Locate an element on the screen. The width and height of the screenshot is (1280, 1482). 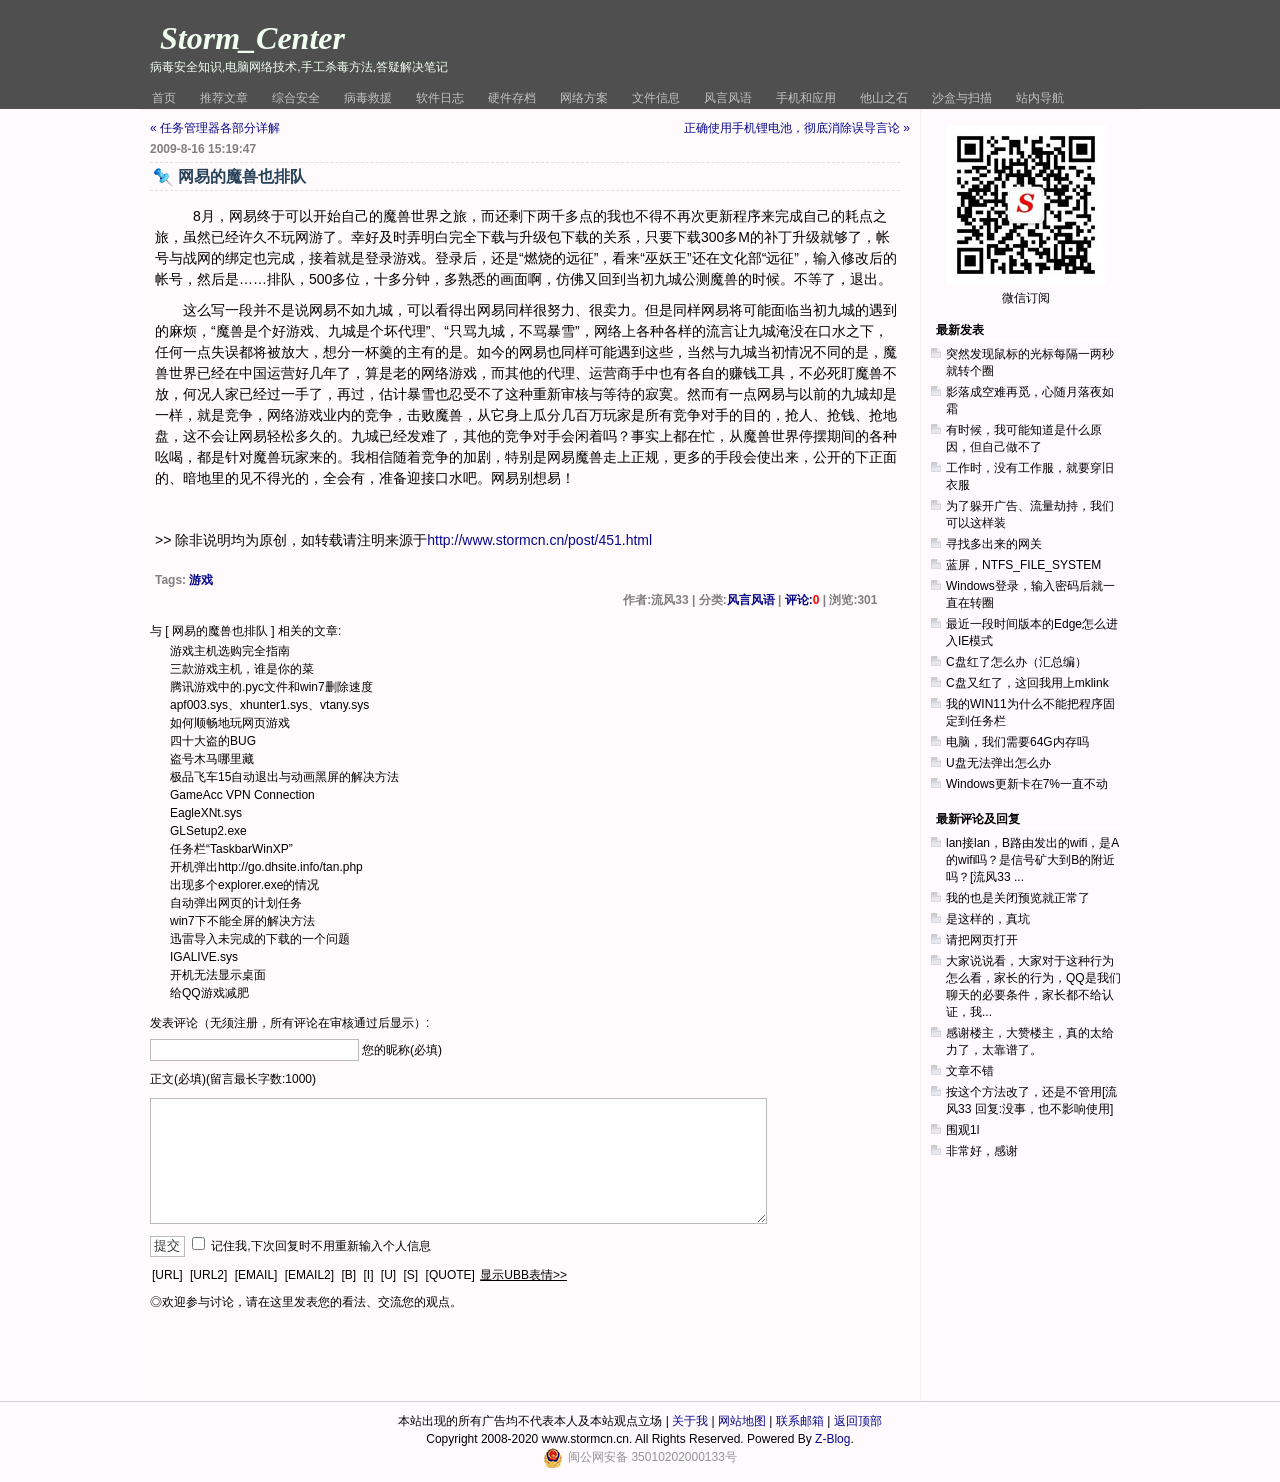
围观1l is located at coordinates (962, 1130).